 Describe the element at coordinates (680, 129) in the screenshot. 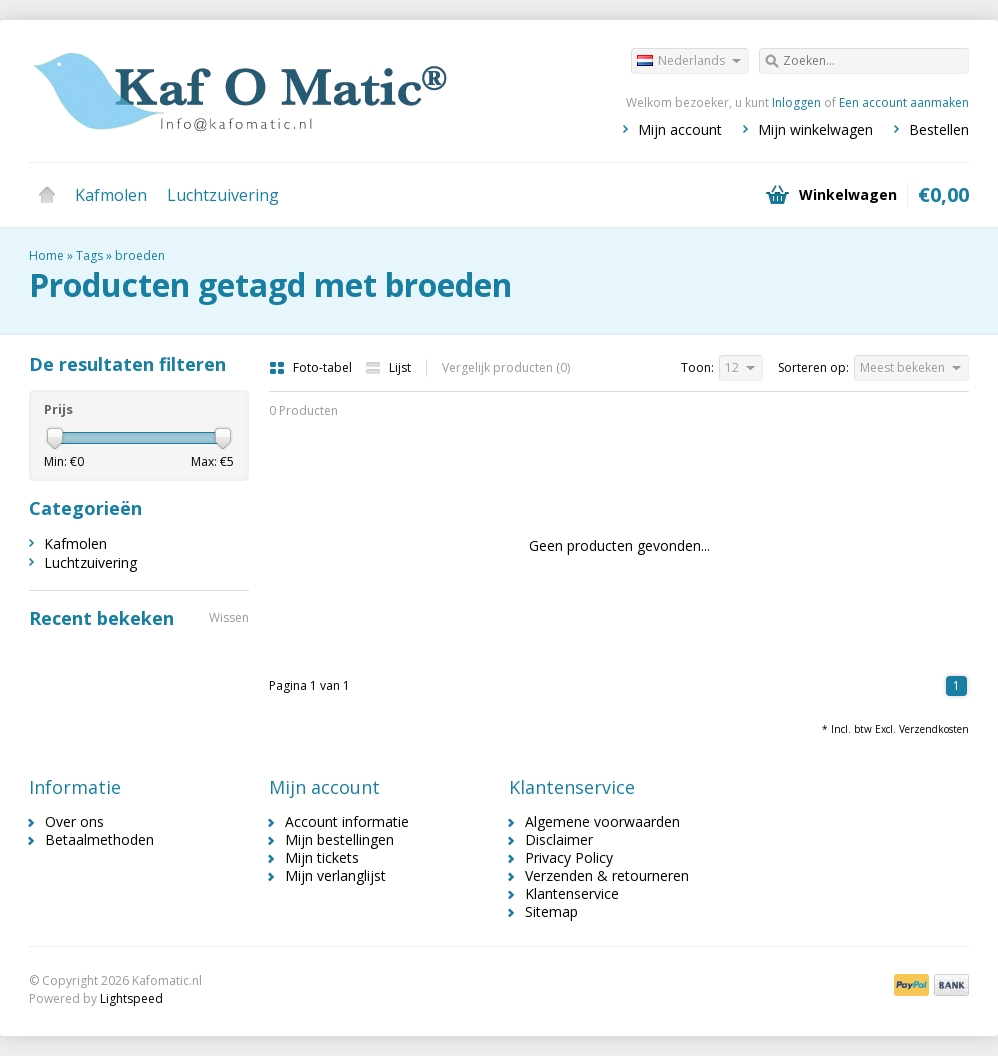

I see `Mijn account` at that location.